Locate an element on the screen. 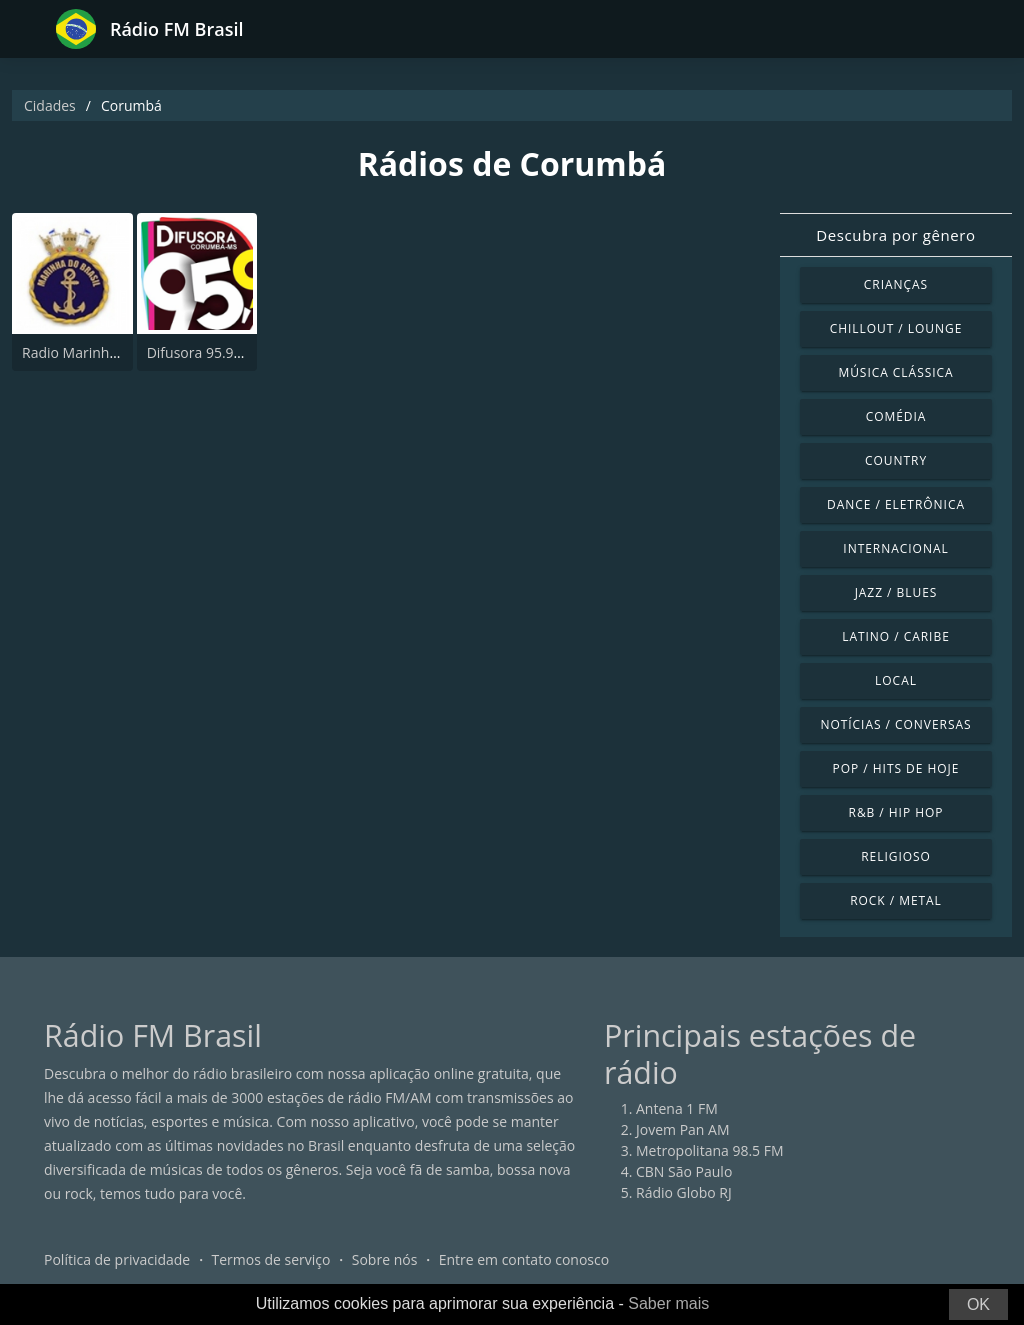 This screenshot has width=1024, height=1325. OK is located at coordinates (978, 1304).